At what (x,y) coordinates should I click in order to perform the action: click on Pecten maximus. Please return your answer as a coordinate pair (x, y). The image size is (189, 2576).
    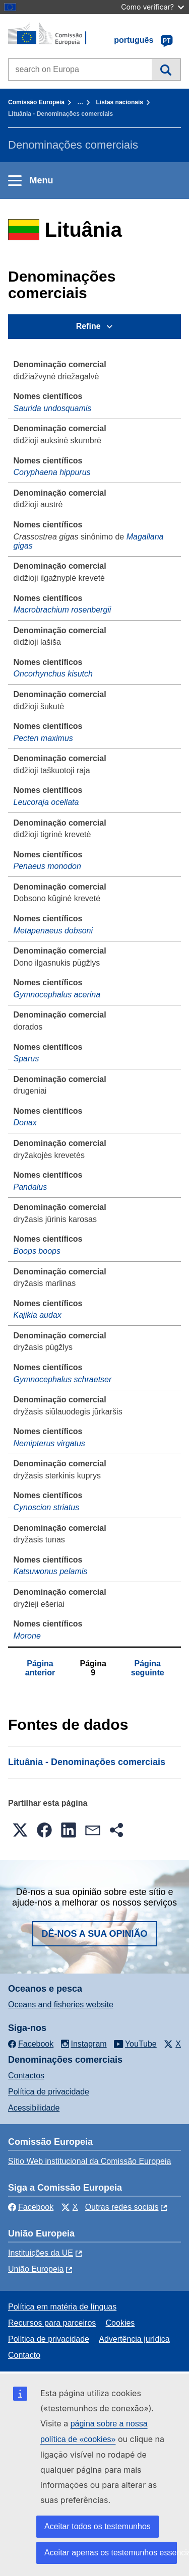
    Looking at the image, I should click on (43, 738).